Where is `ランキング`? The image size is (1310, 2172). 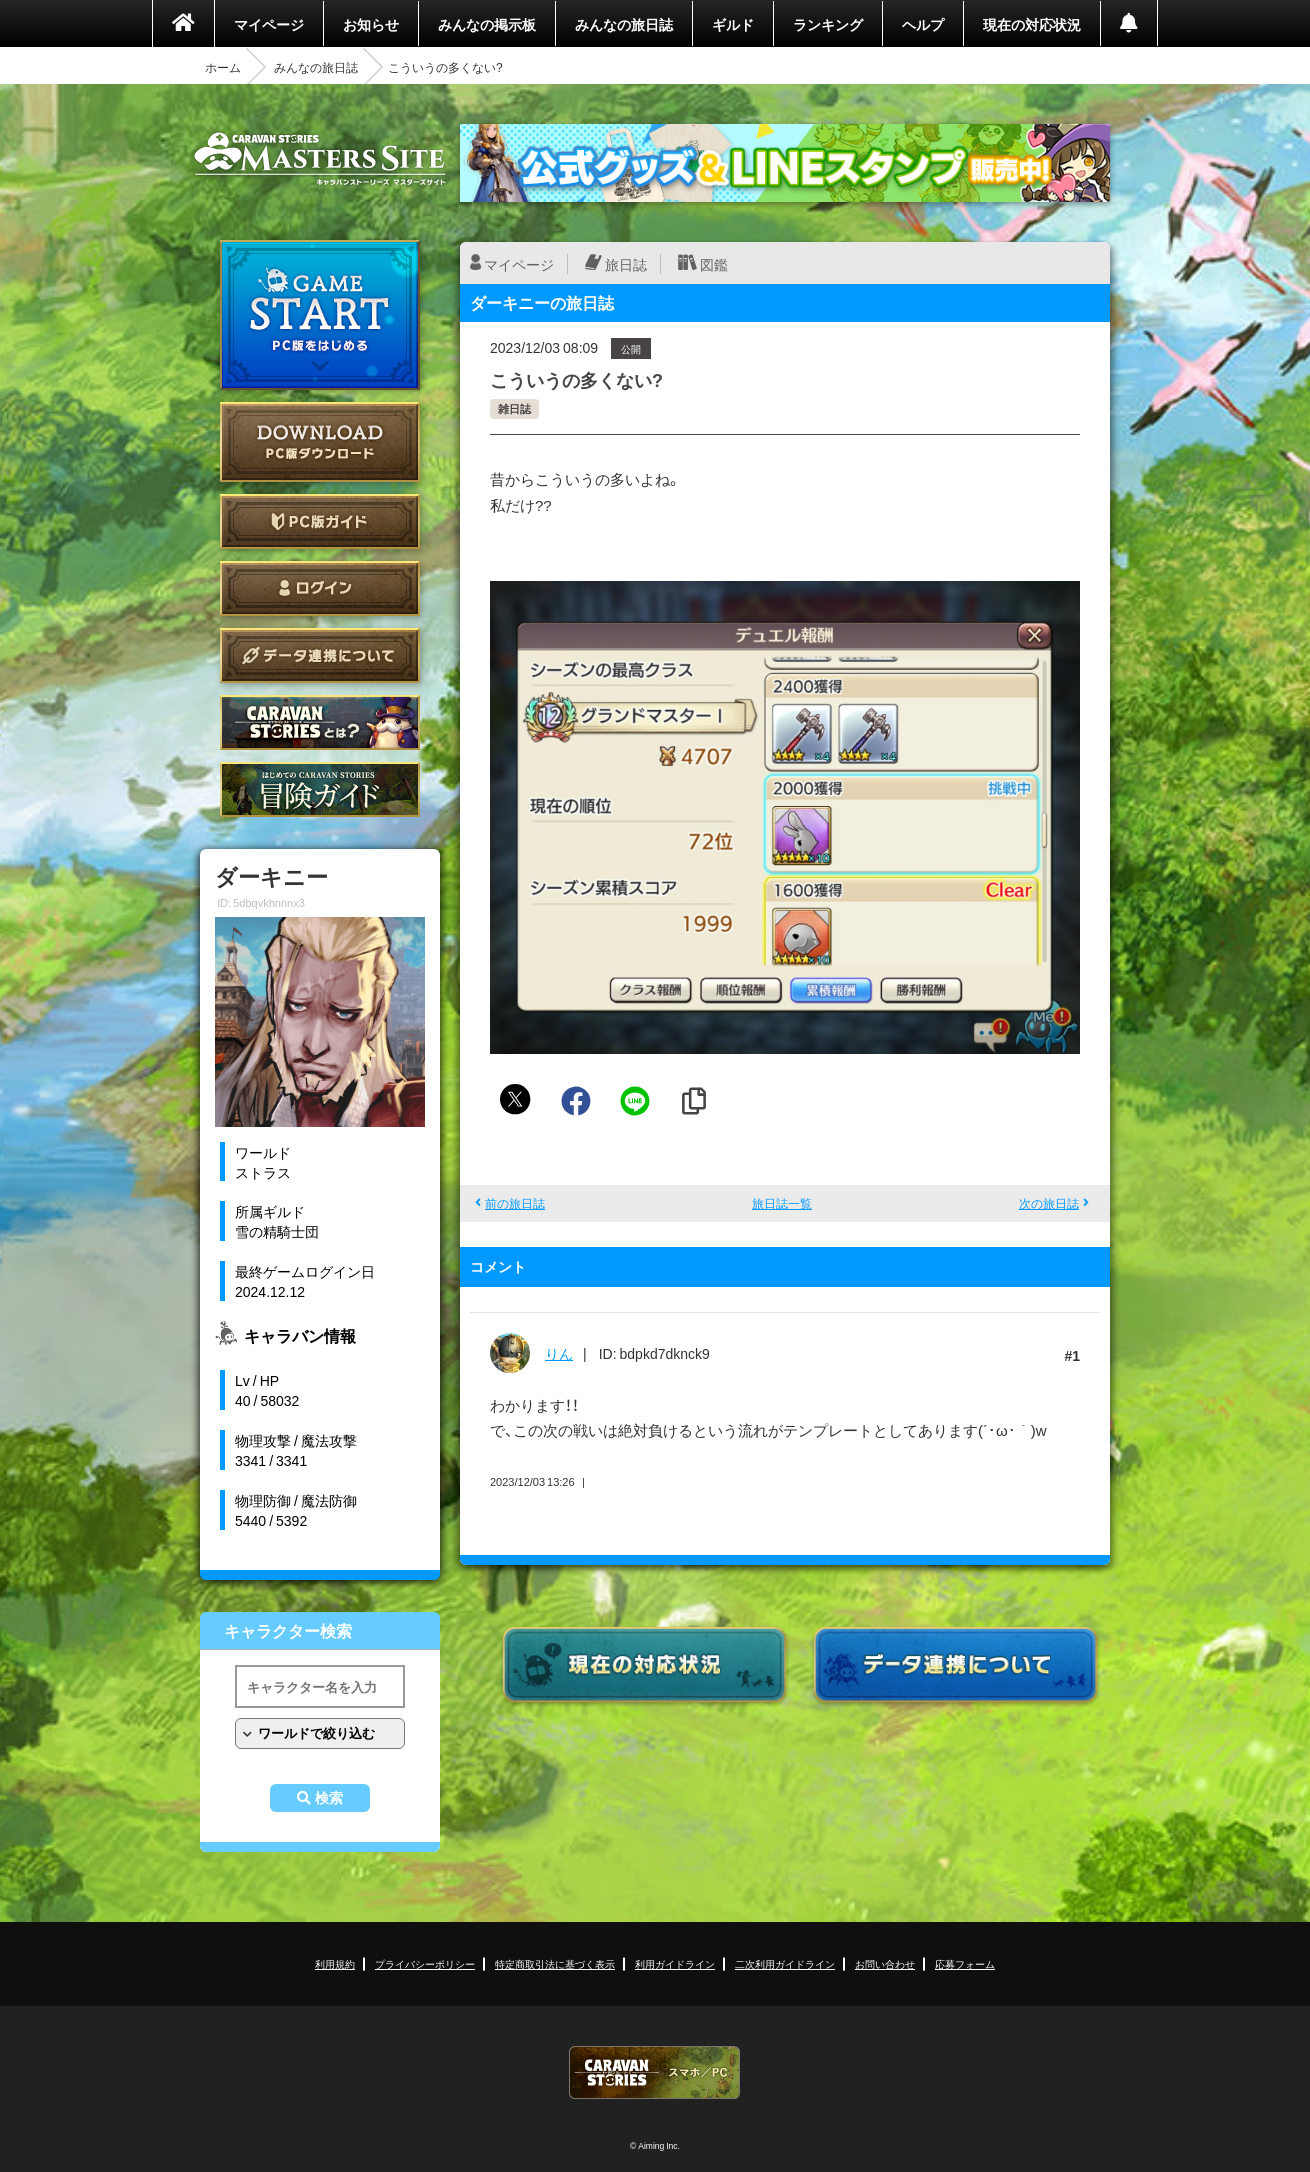
ランキング is located at coordinates (828, 24).